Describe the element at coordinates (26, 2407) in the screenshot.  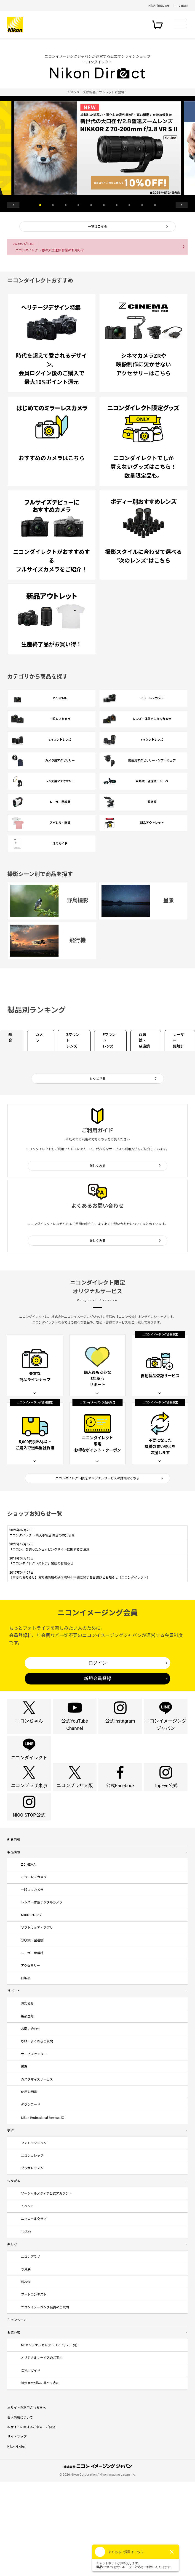
I see `読み物` at that location.